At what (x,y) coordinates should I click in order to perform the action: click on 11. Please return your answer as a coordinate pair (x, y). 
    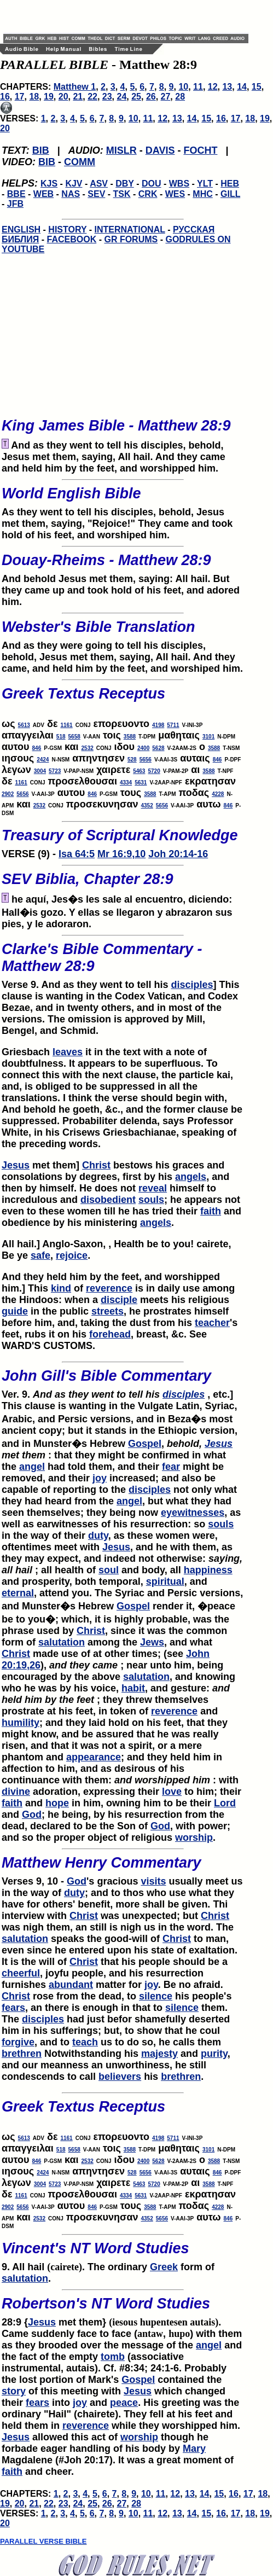
    Looking at the image, I should click on (198, 86).